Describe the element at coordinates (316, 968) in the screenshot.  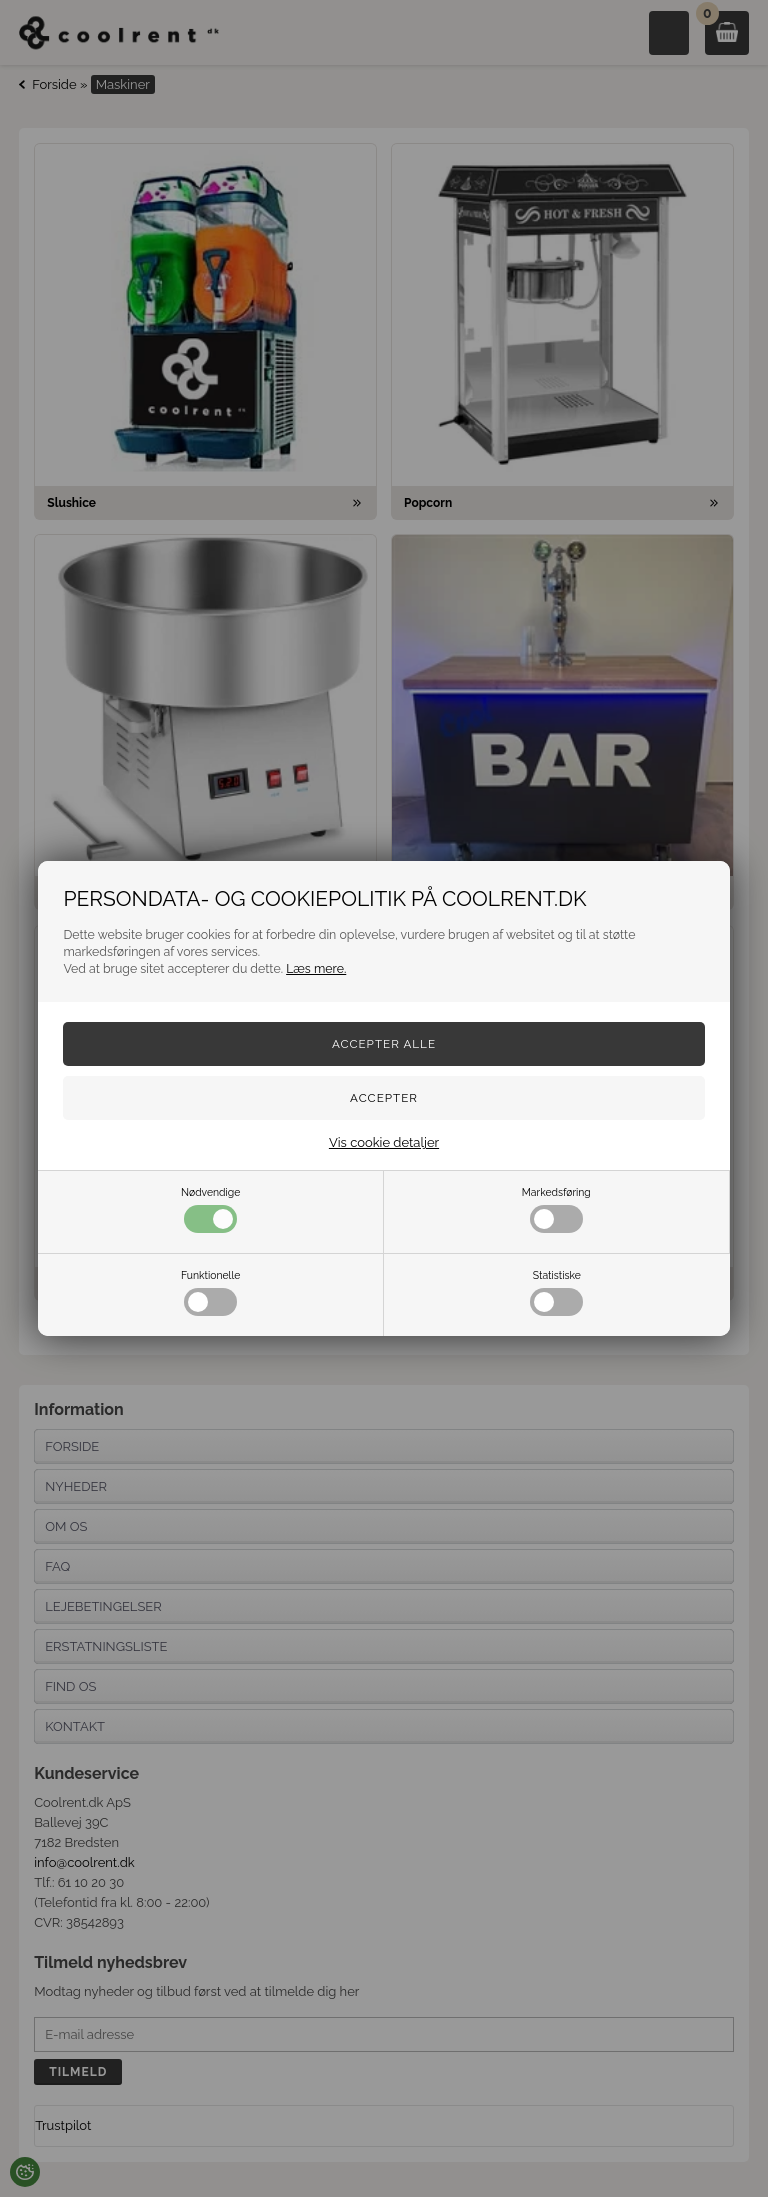
I see `Læs mere.` at that location.